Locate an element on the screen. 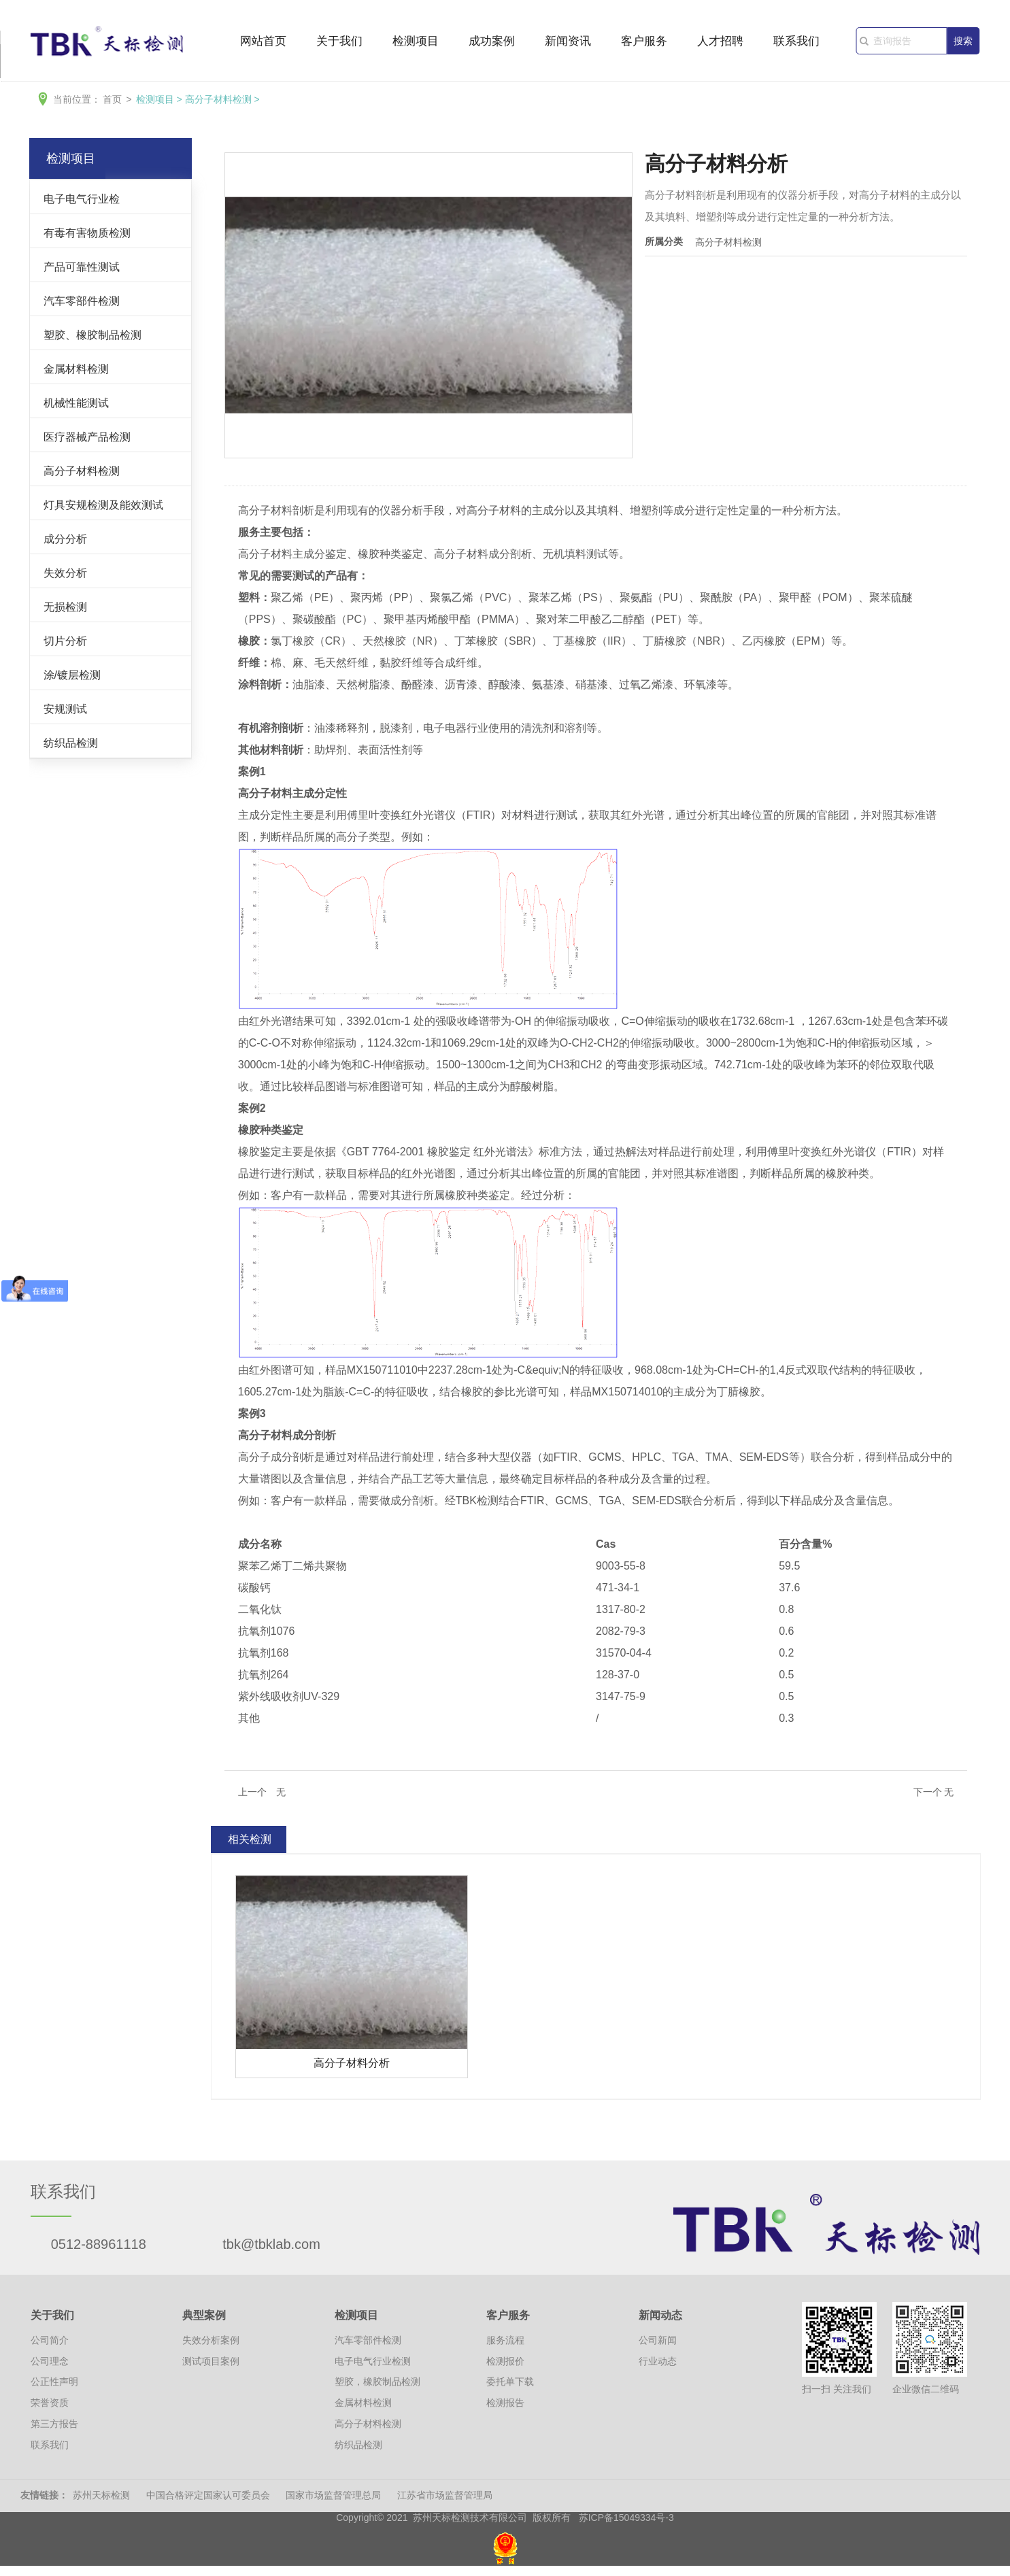  联系我们 is located at coordinates (796, 41).